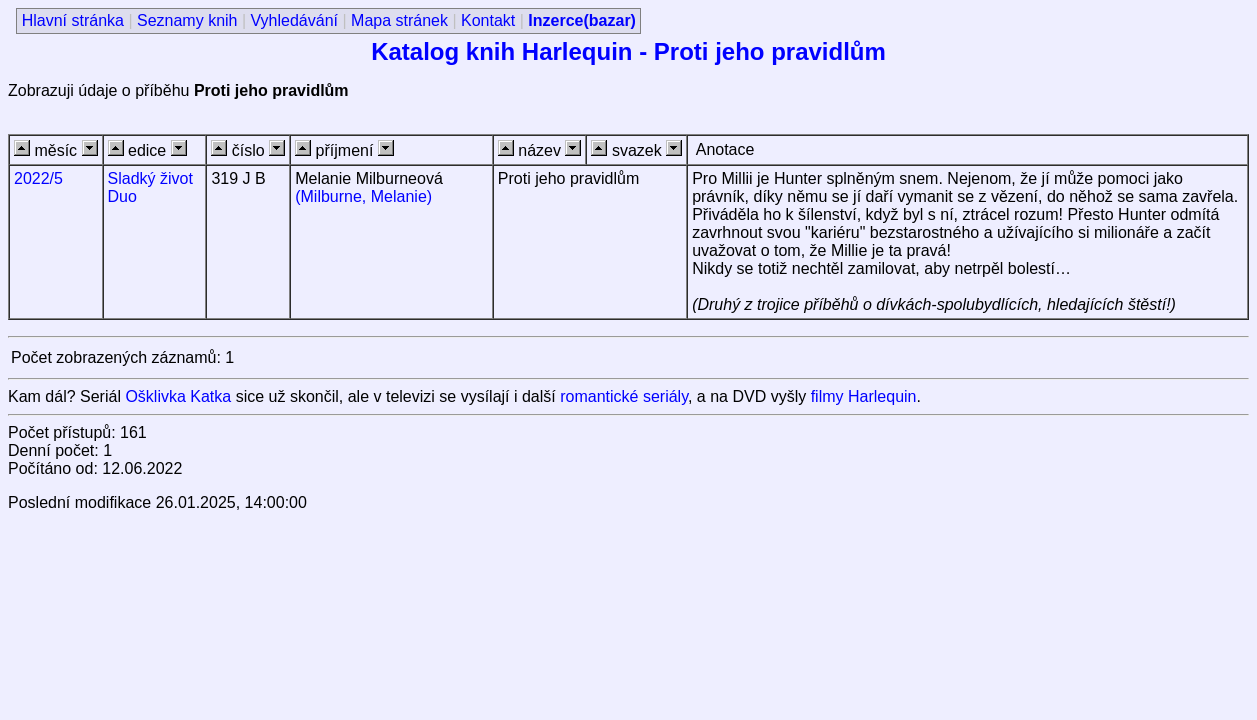  I want to click on Mapa stránek, so click(399, 20).